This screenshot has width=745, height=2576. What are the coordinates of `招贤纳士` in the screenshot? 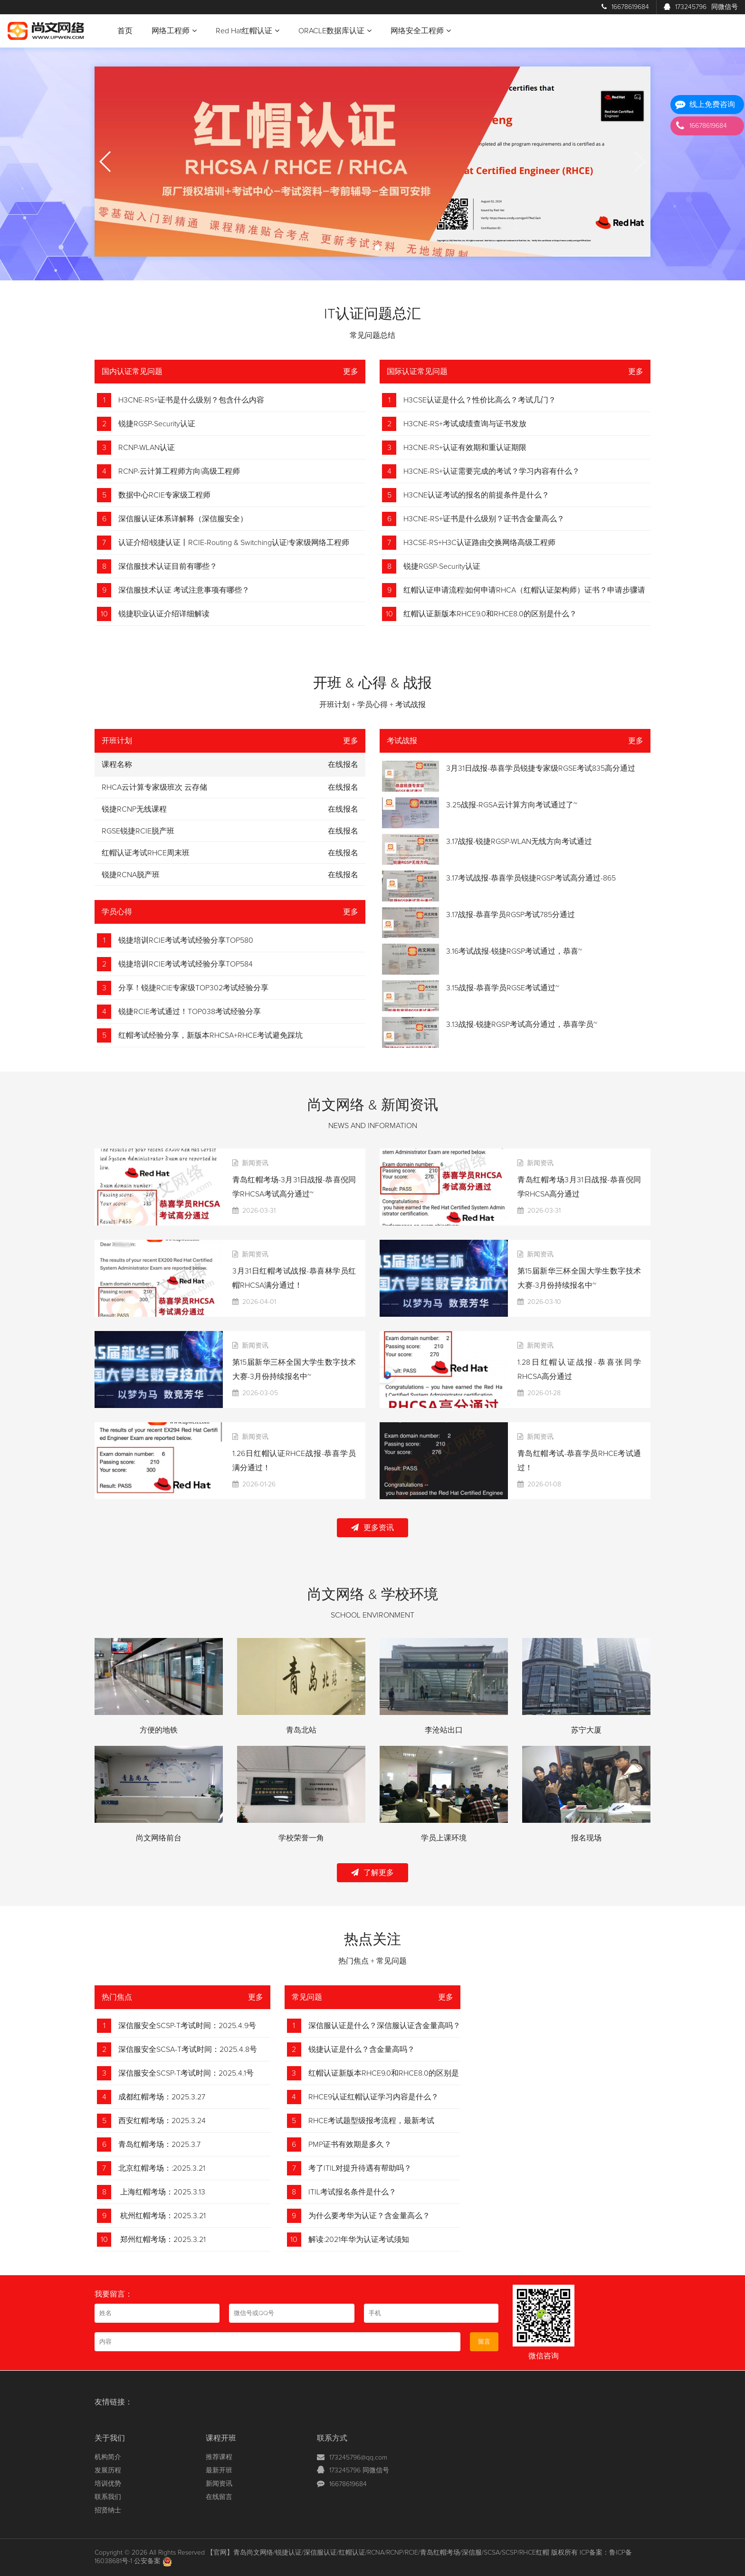 It's located at (108, 2510).